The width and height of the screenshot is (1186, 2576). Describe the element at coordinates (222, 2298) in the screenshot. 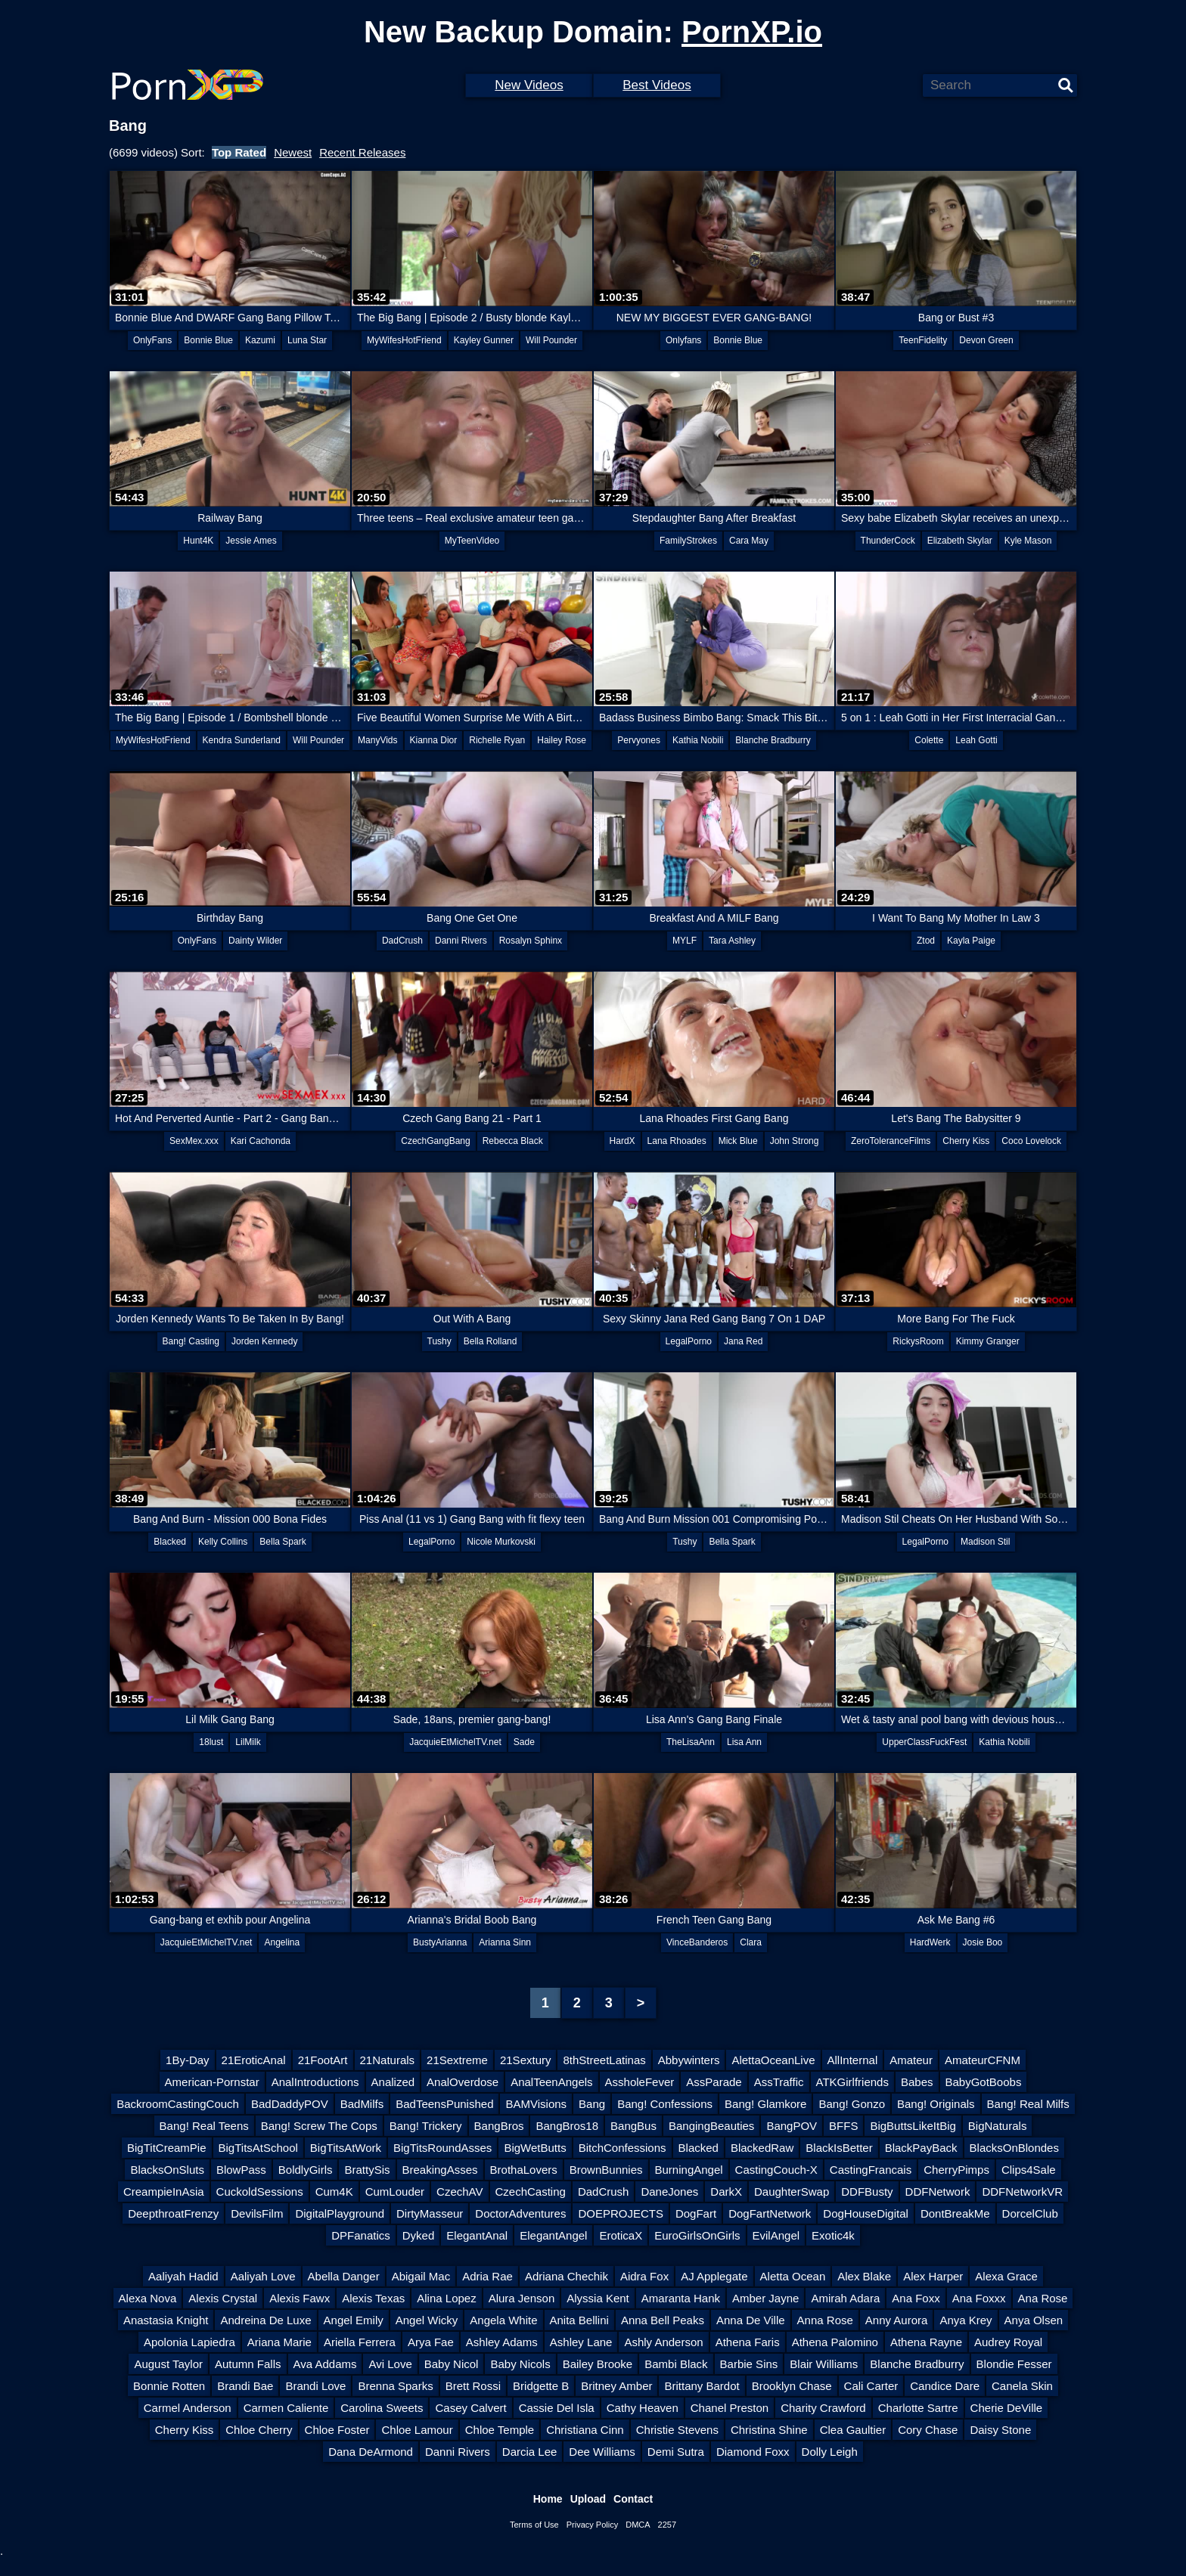

I see `Alexis Crystal` at that location.